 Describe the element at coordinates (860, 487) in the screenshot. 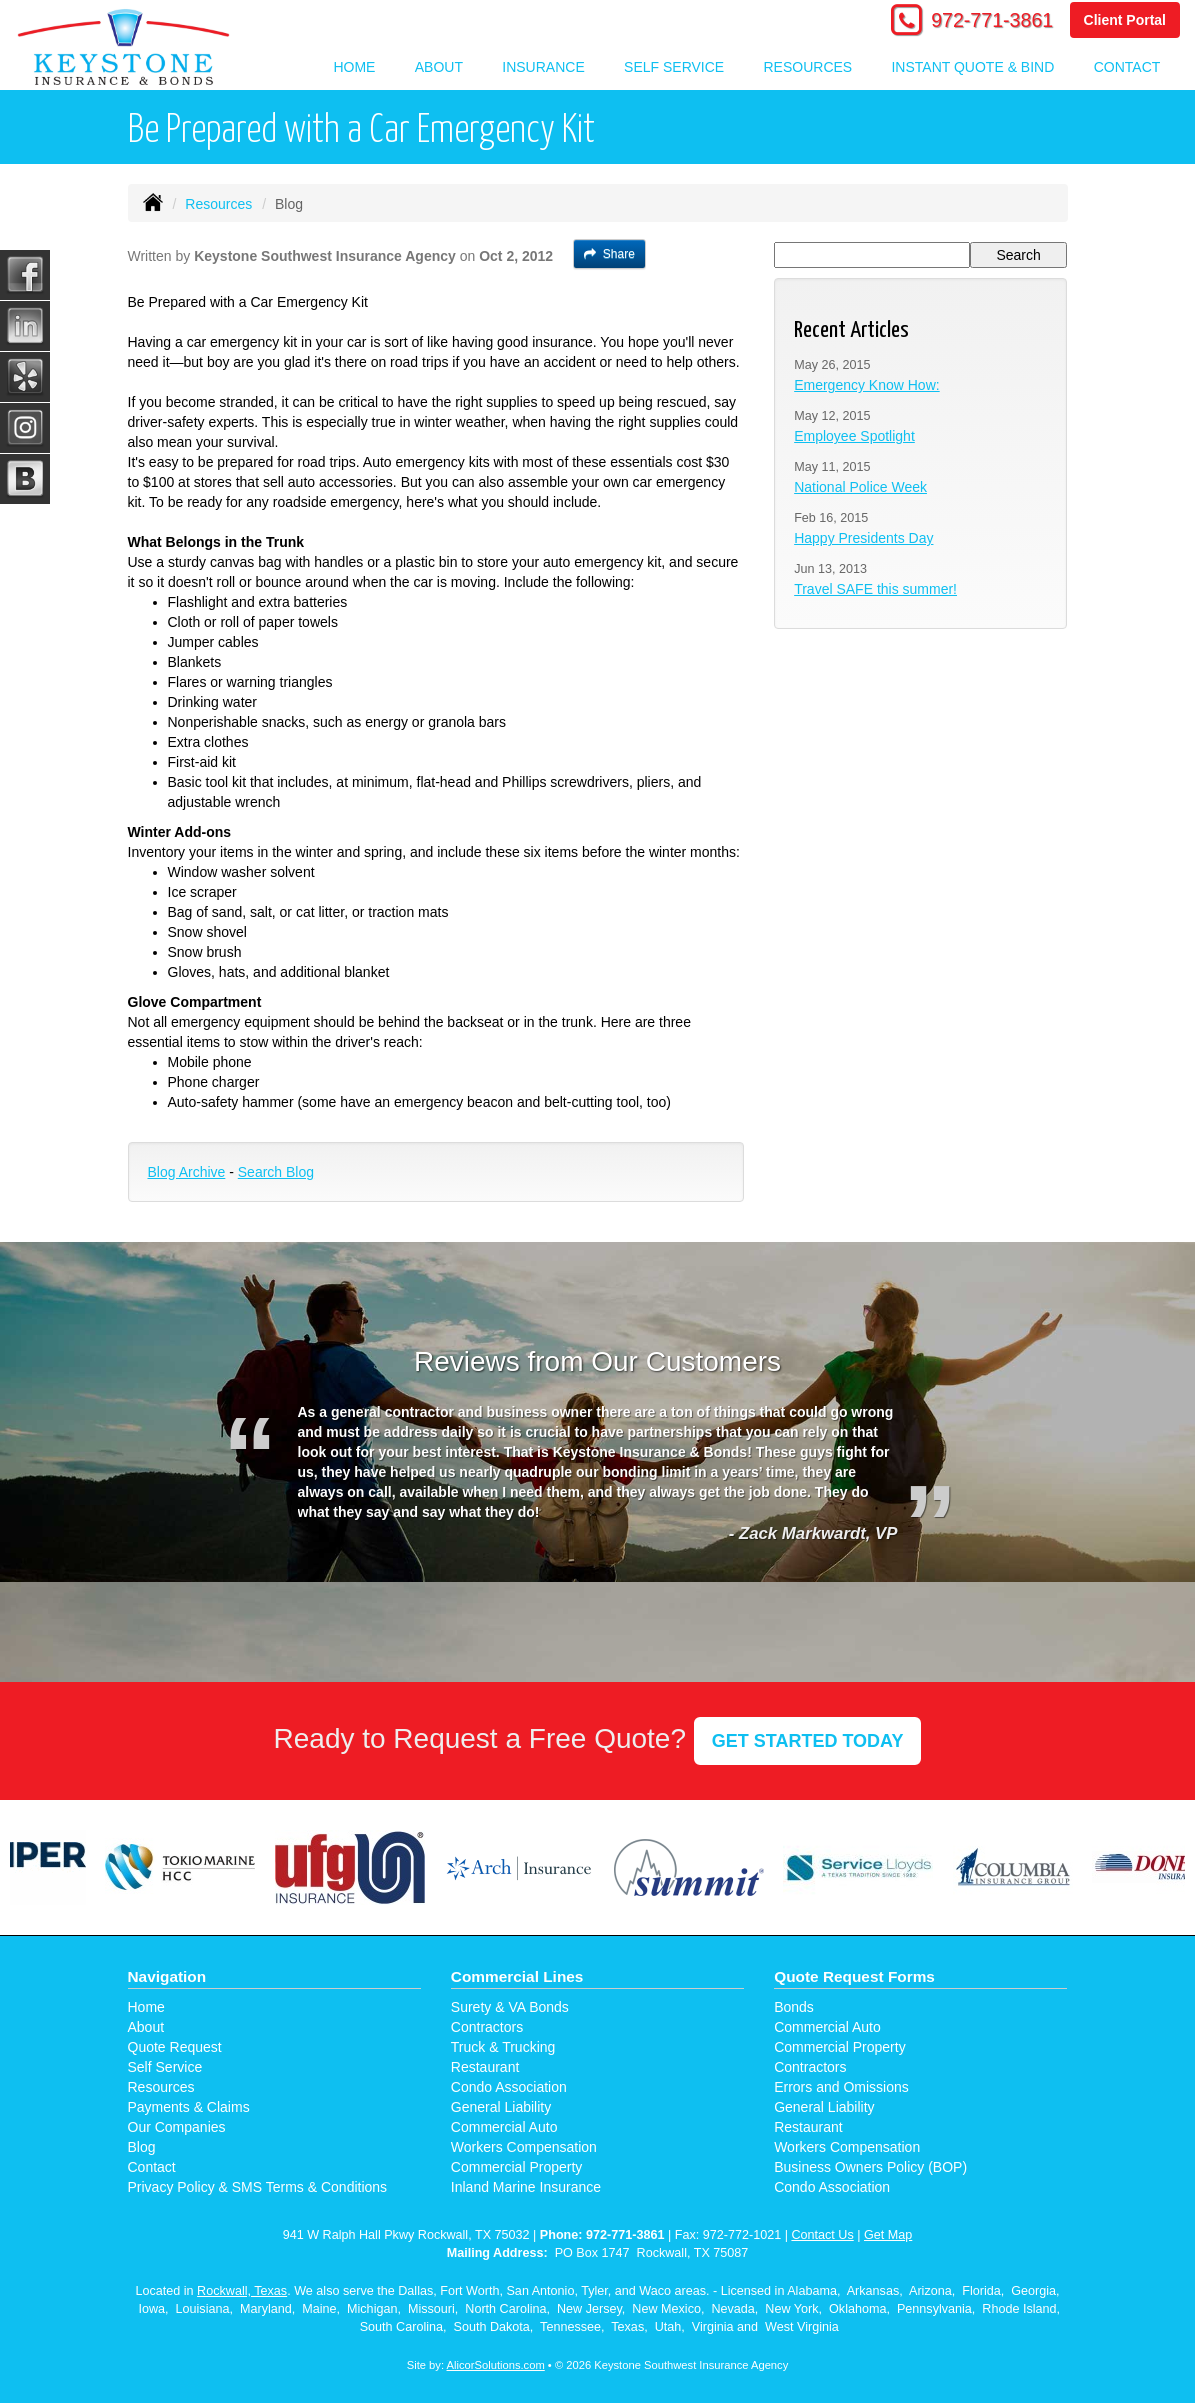

I see `National Police Week` at that location.